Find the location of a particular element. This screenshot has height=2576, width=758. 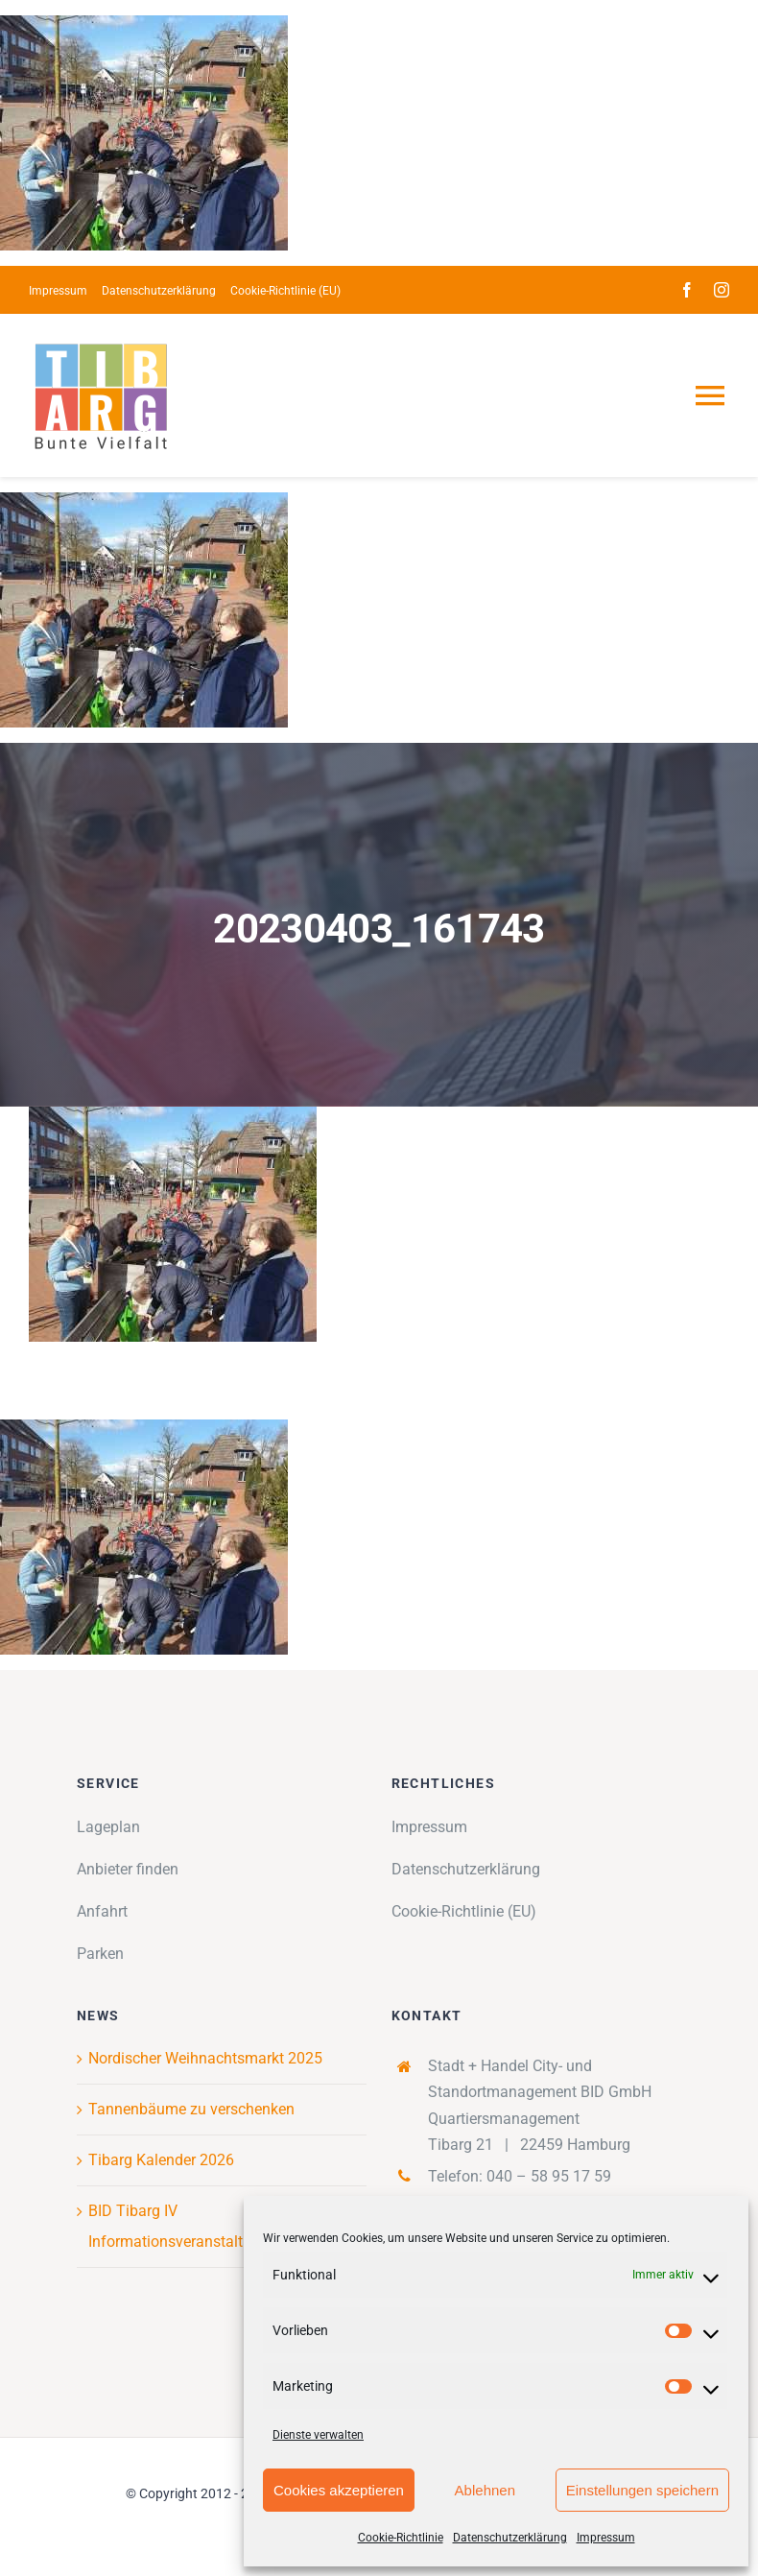

[instagram] is located at coordinates (721, 290).